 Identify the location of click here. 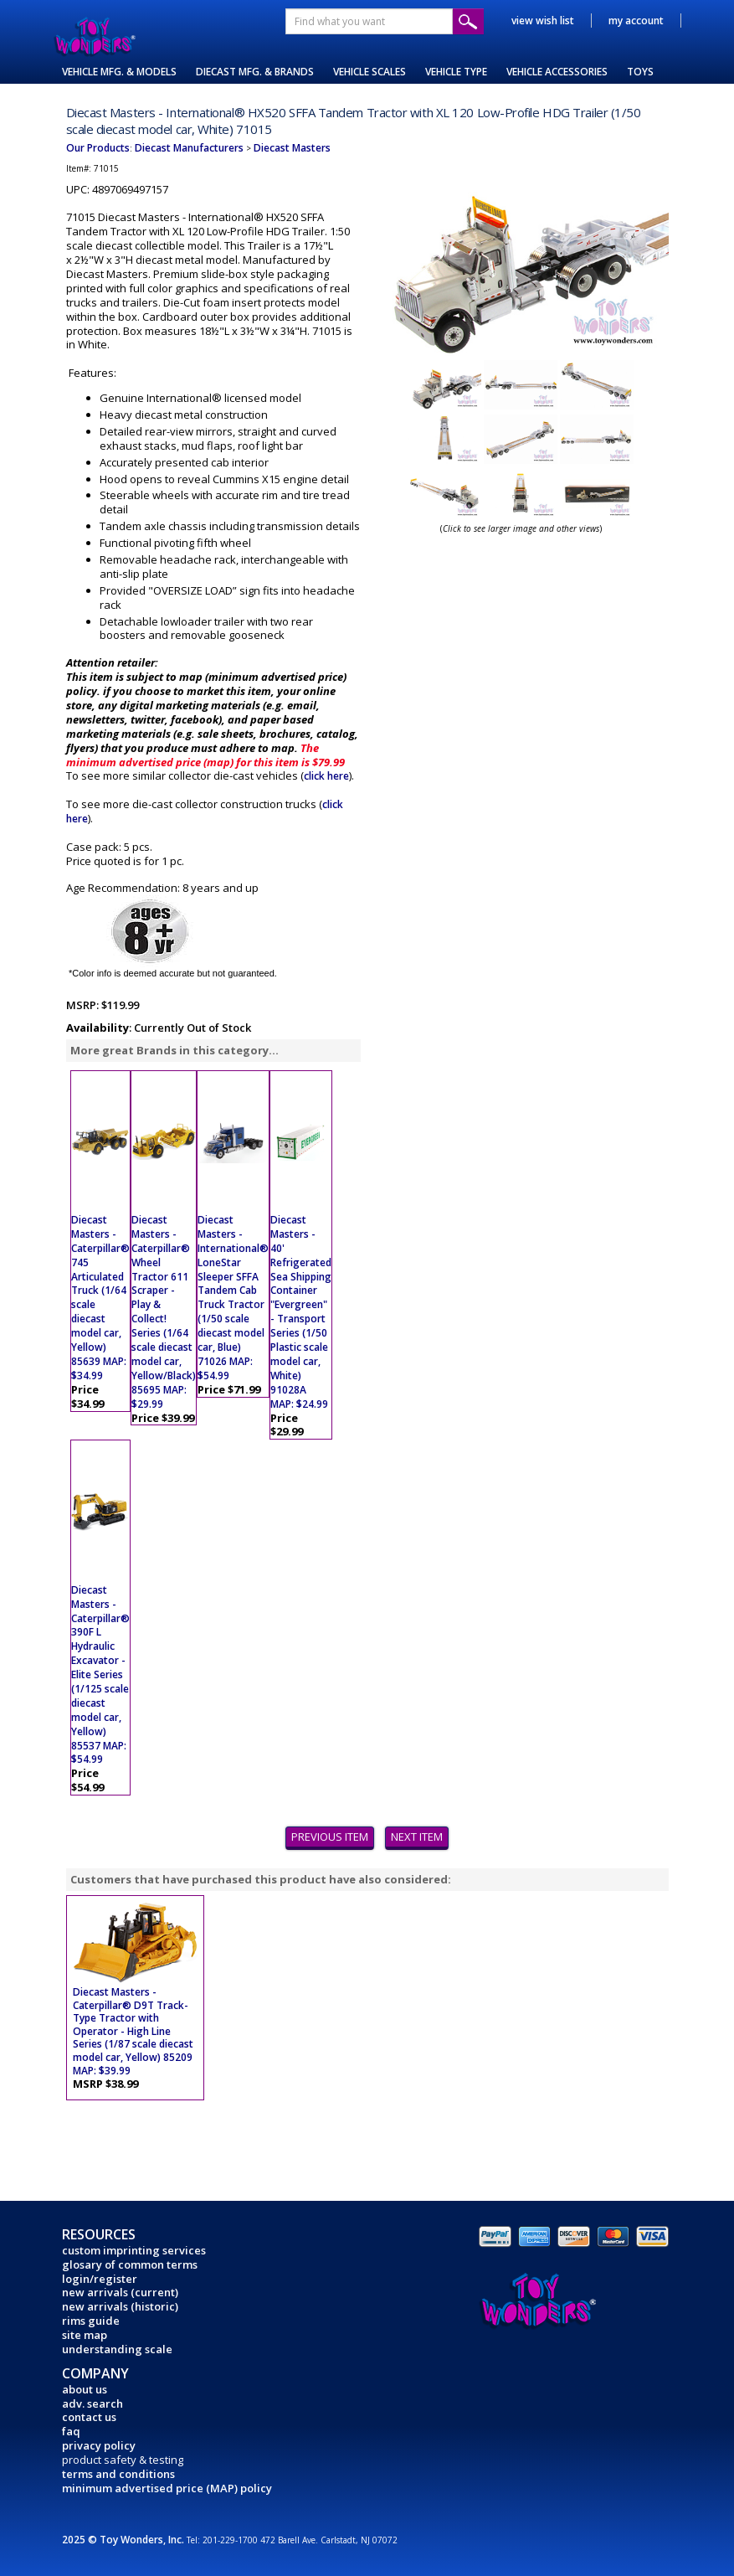
(326, 776).